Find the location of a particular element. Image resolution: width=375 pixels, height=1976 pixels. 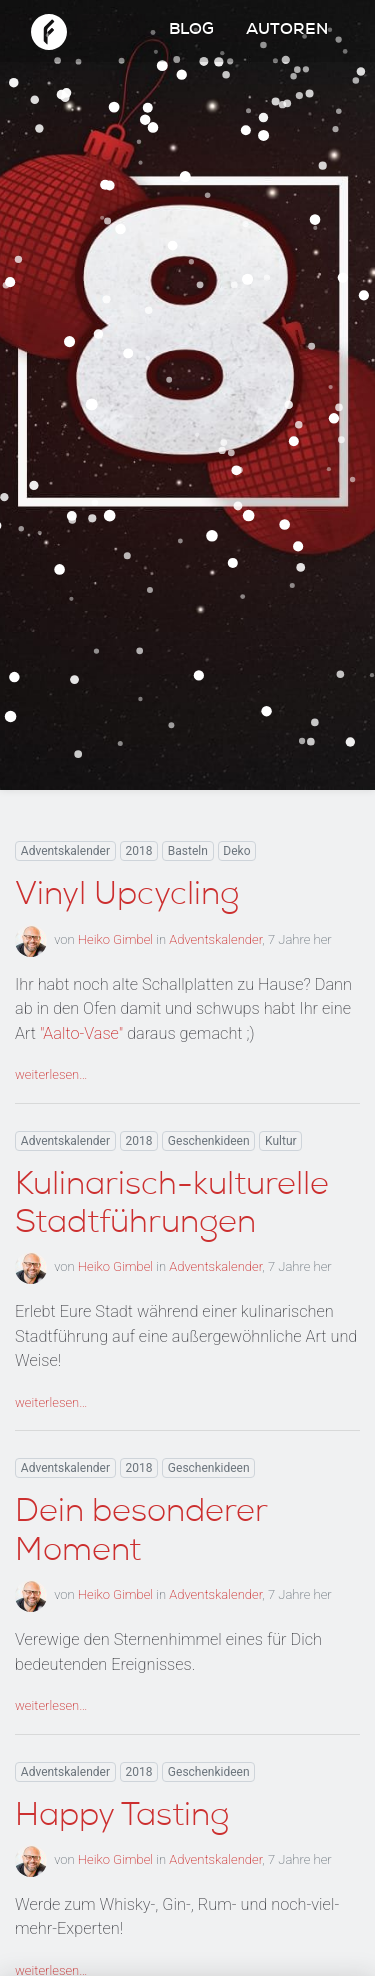

weiterlesen… is located at coordinates (51, 1074).